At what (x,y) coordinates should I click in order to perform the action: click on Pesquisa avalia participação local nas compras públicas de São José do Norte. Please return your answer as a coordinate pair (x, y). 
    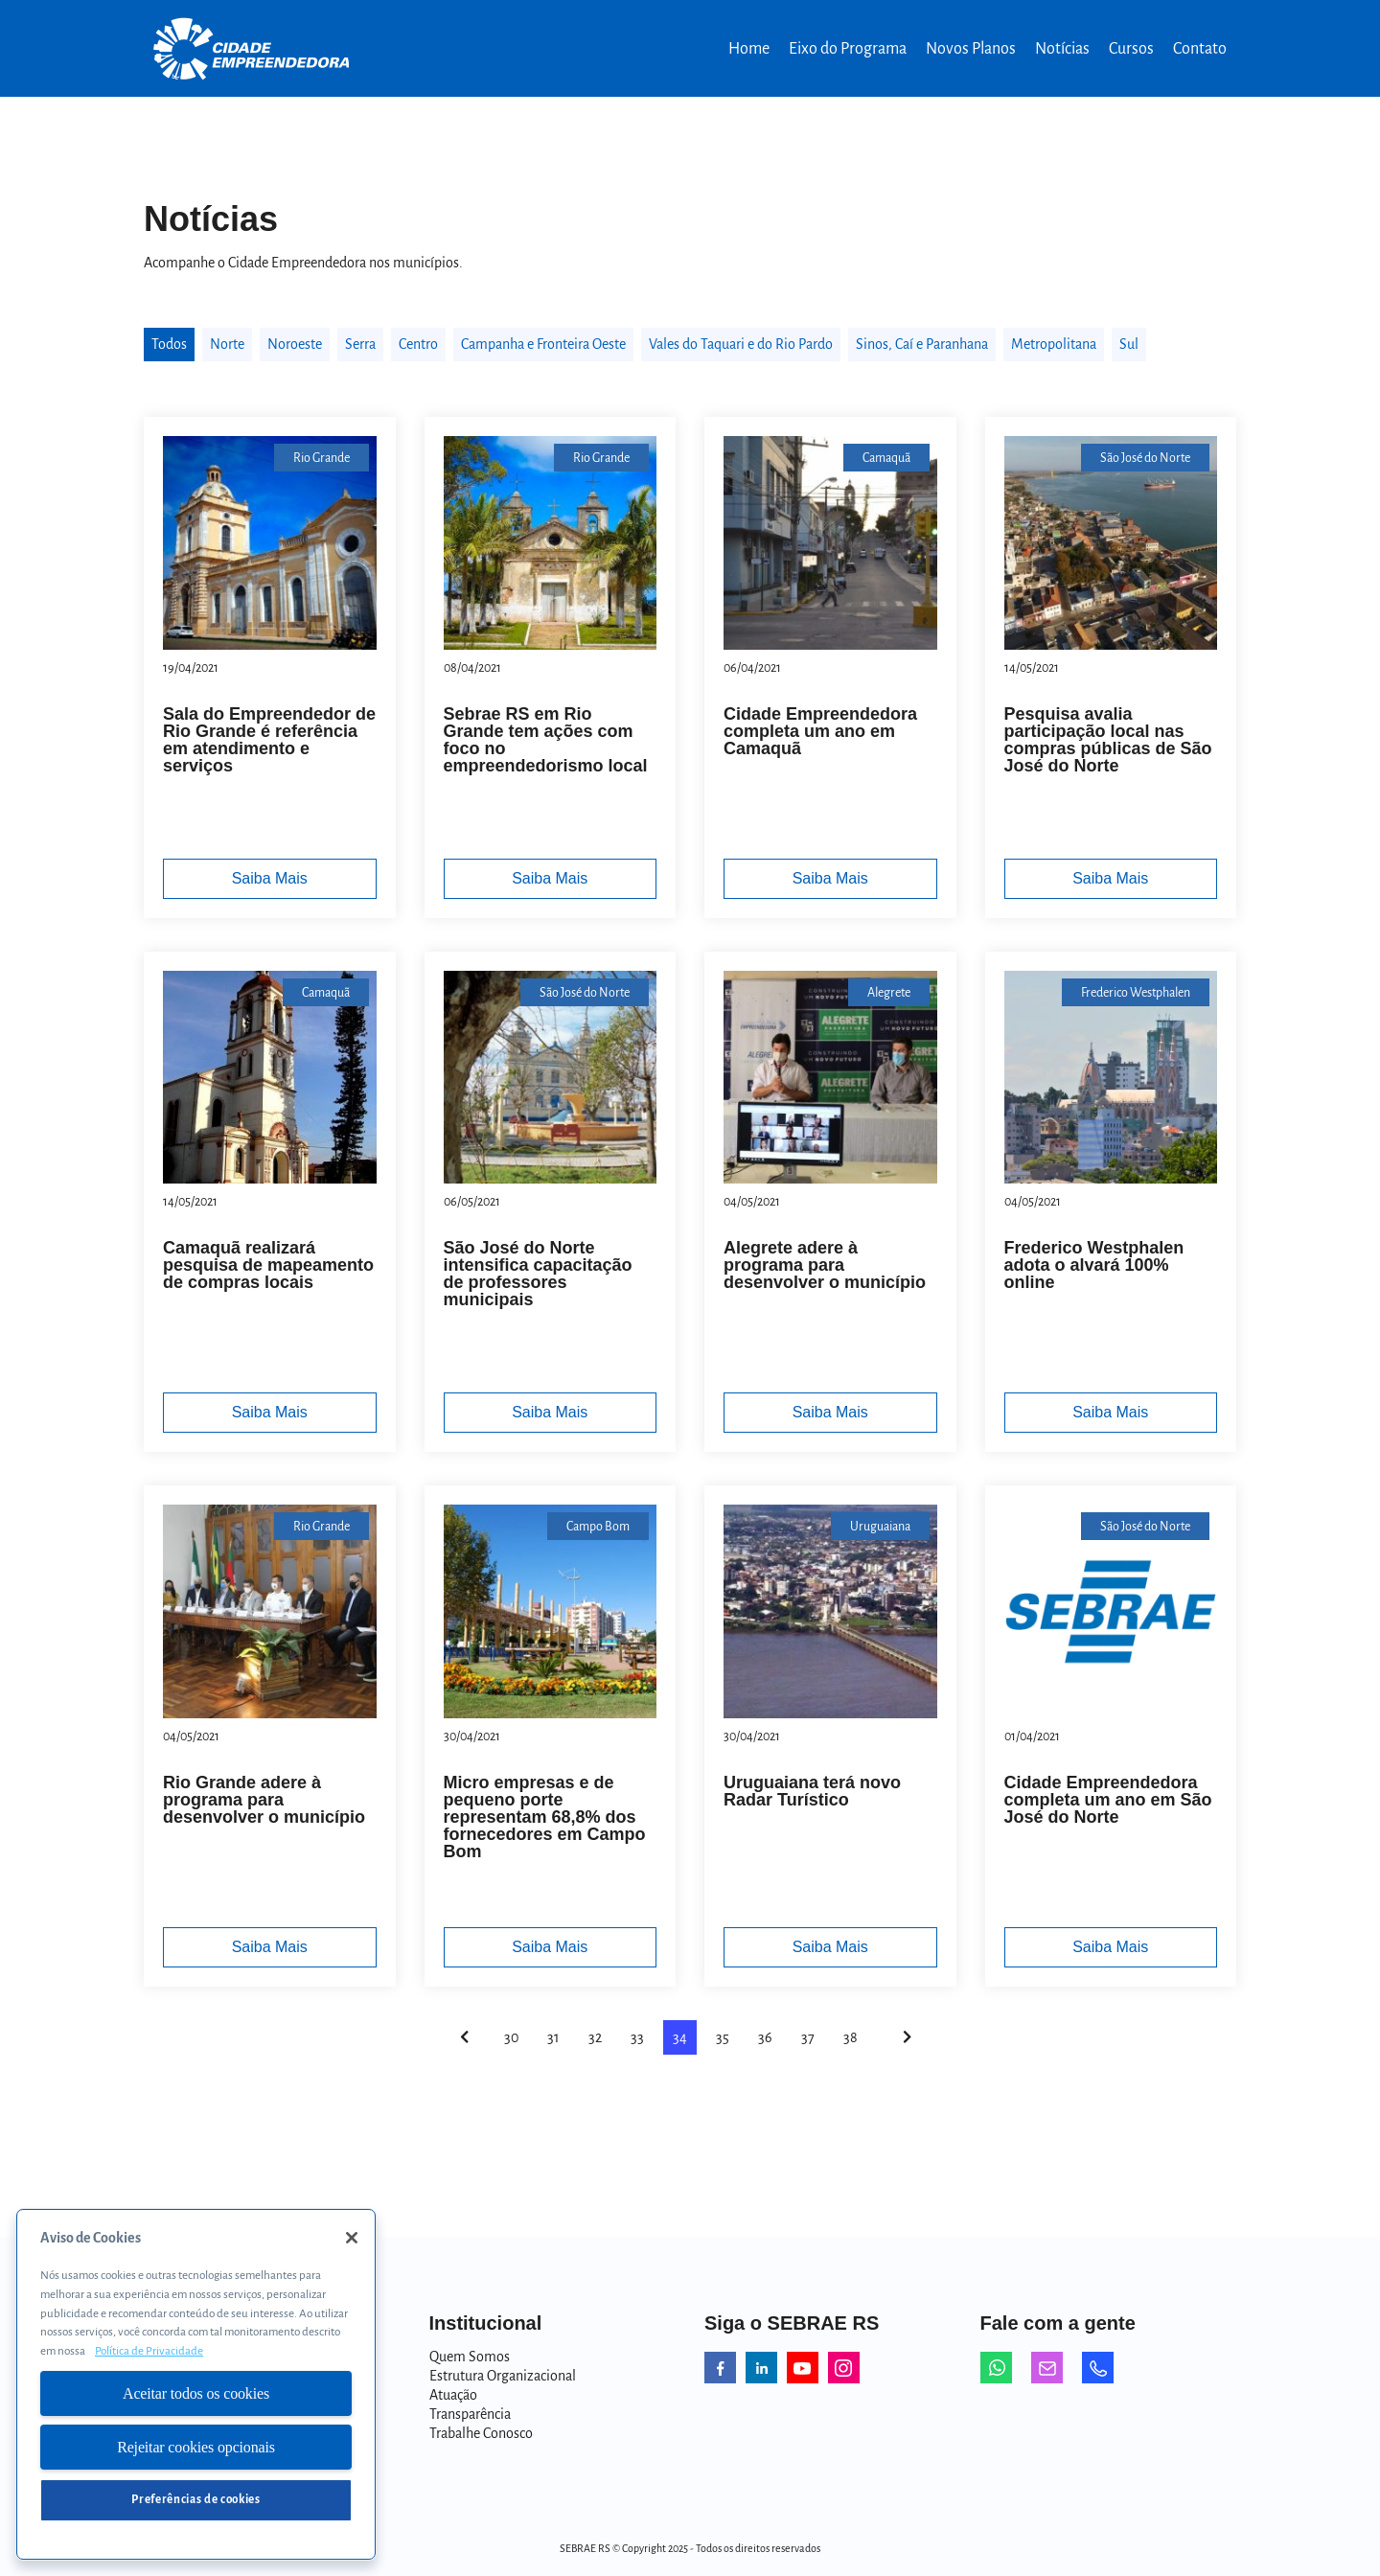
    Looking at the image, I should click on (1108, 739).